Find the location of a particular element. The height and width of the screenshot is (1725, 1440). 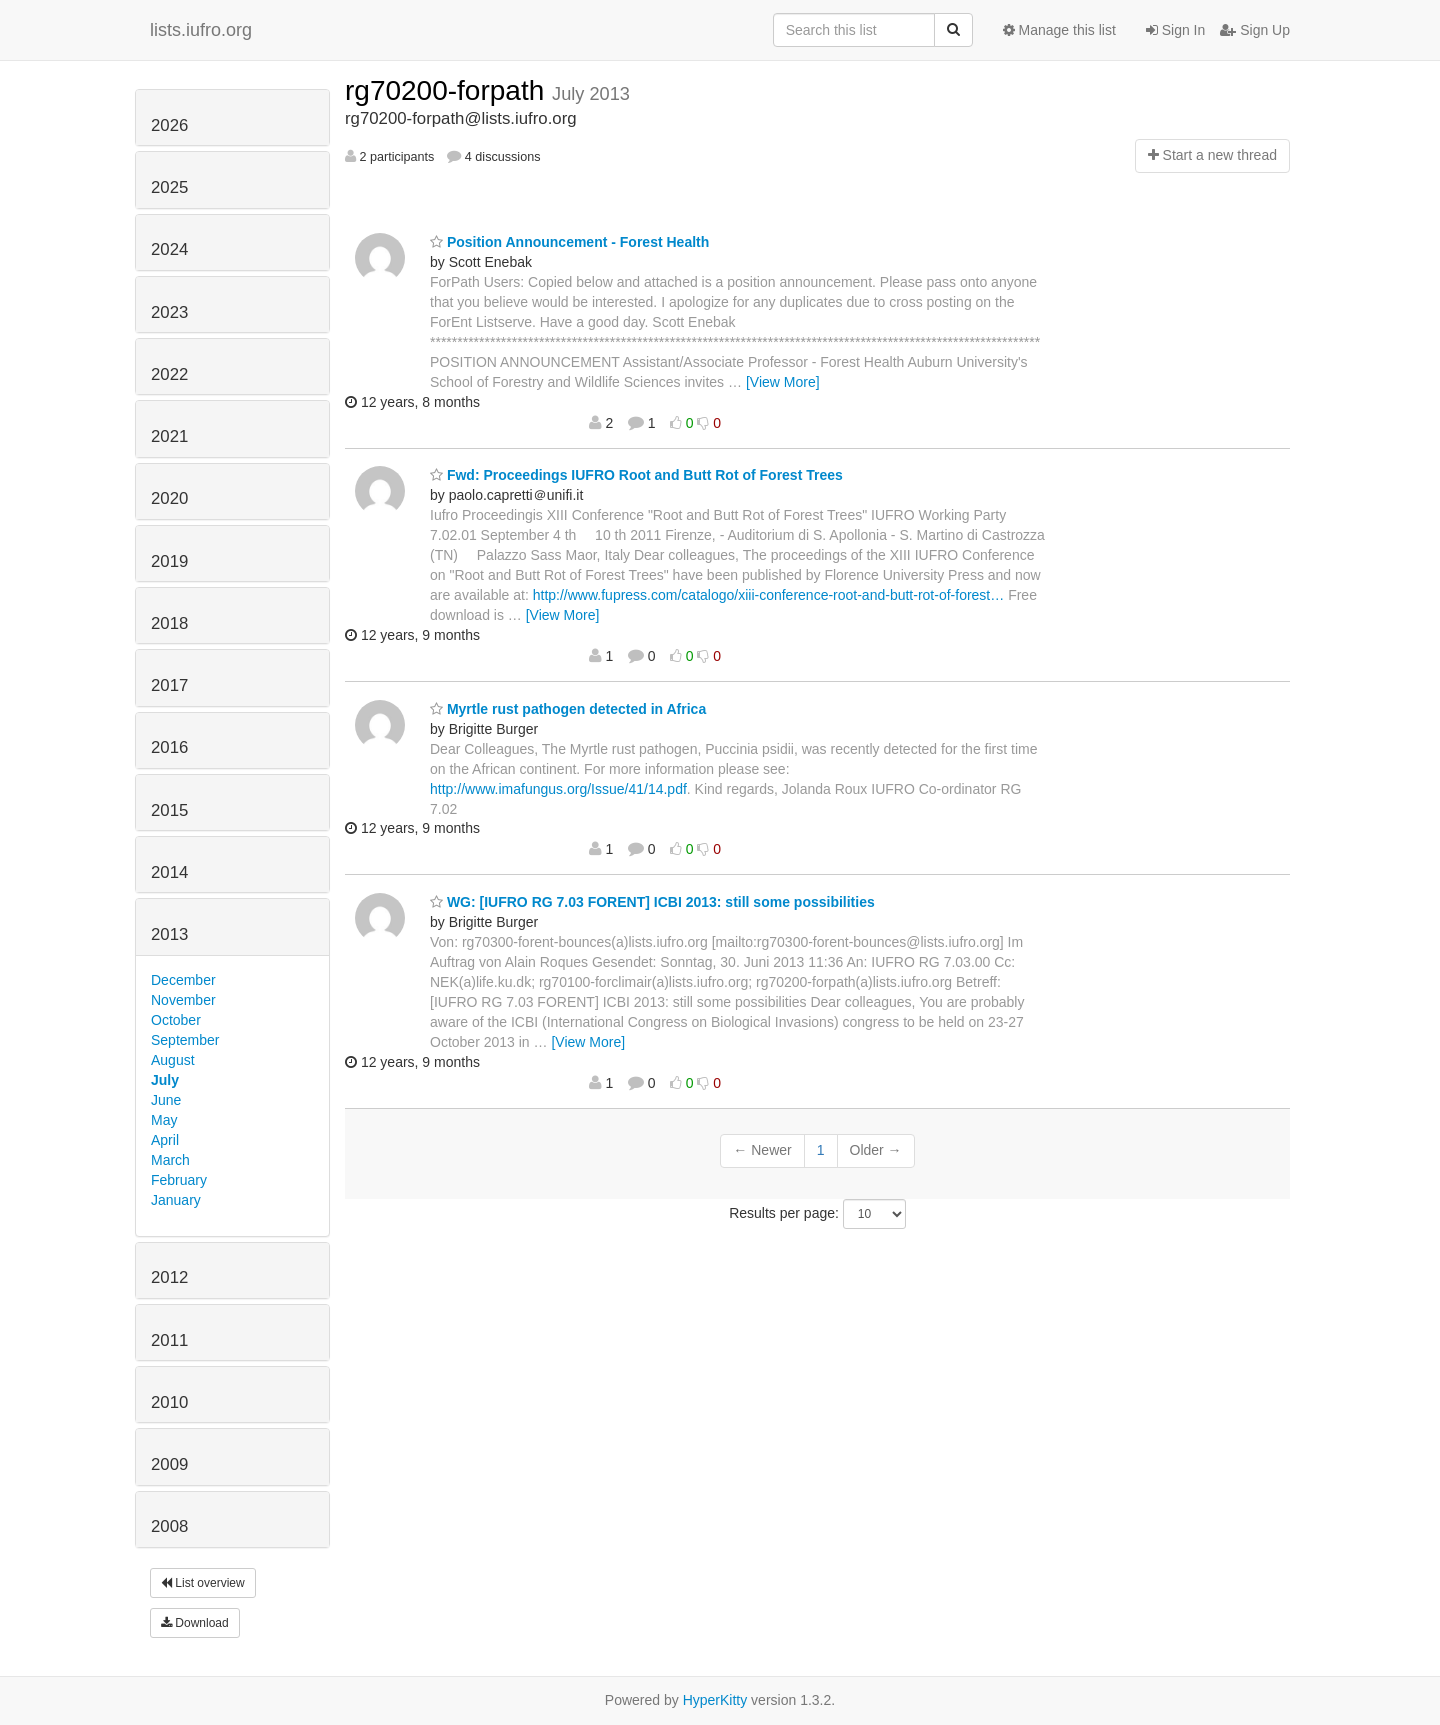

WG: [IUFRO RG 7.03 FORENT] ICBI 2013: still some possibilities is located at coordinates (652, 902).